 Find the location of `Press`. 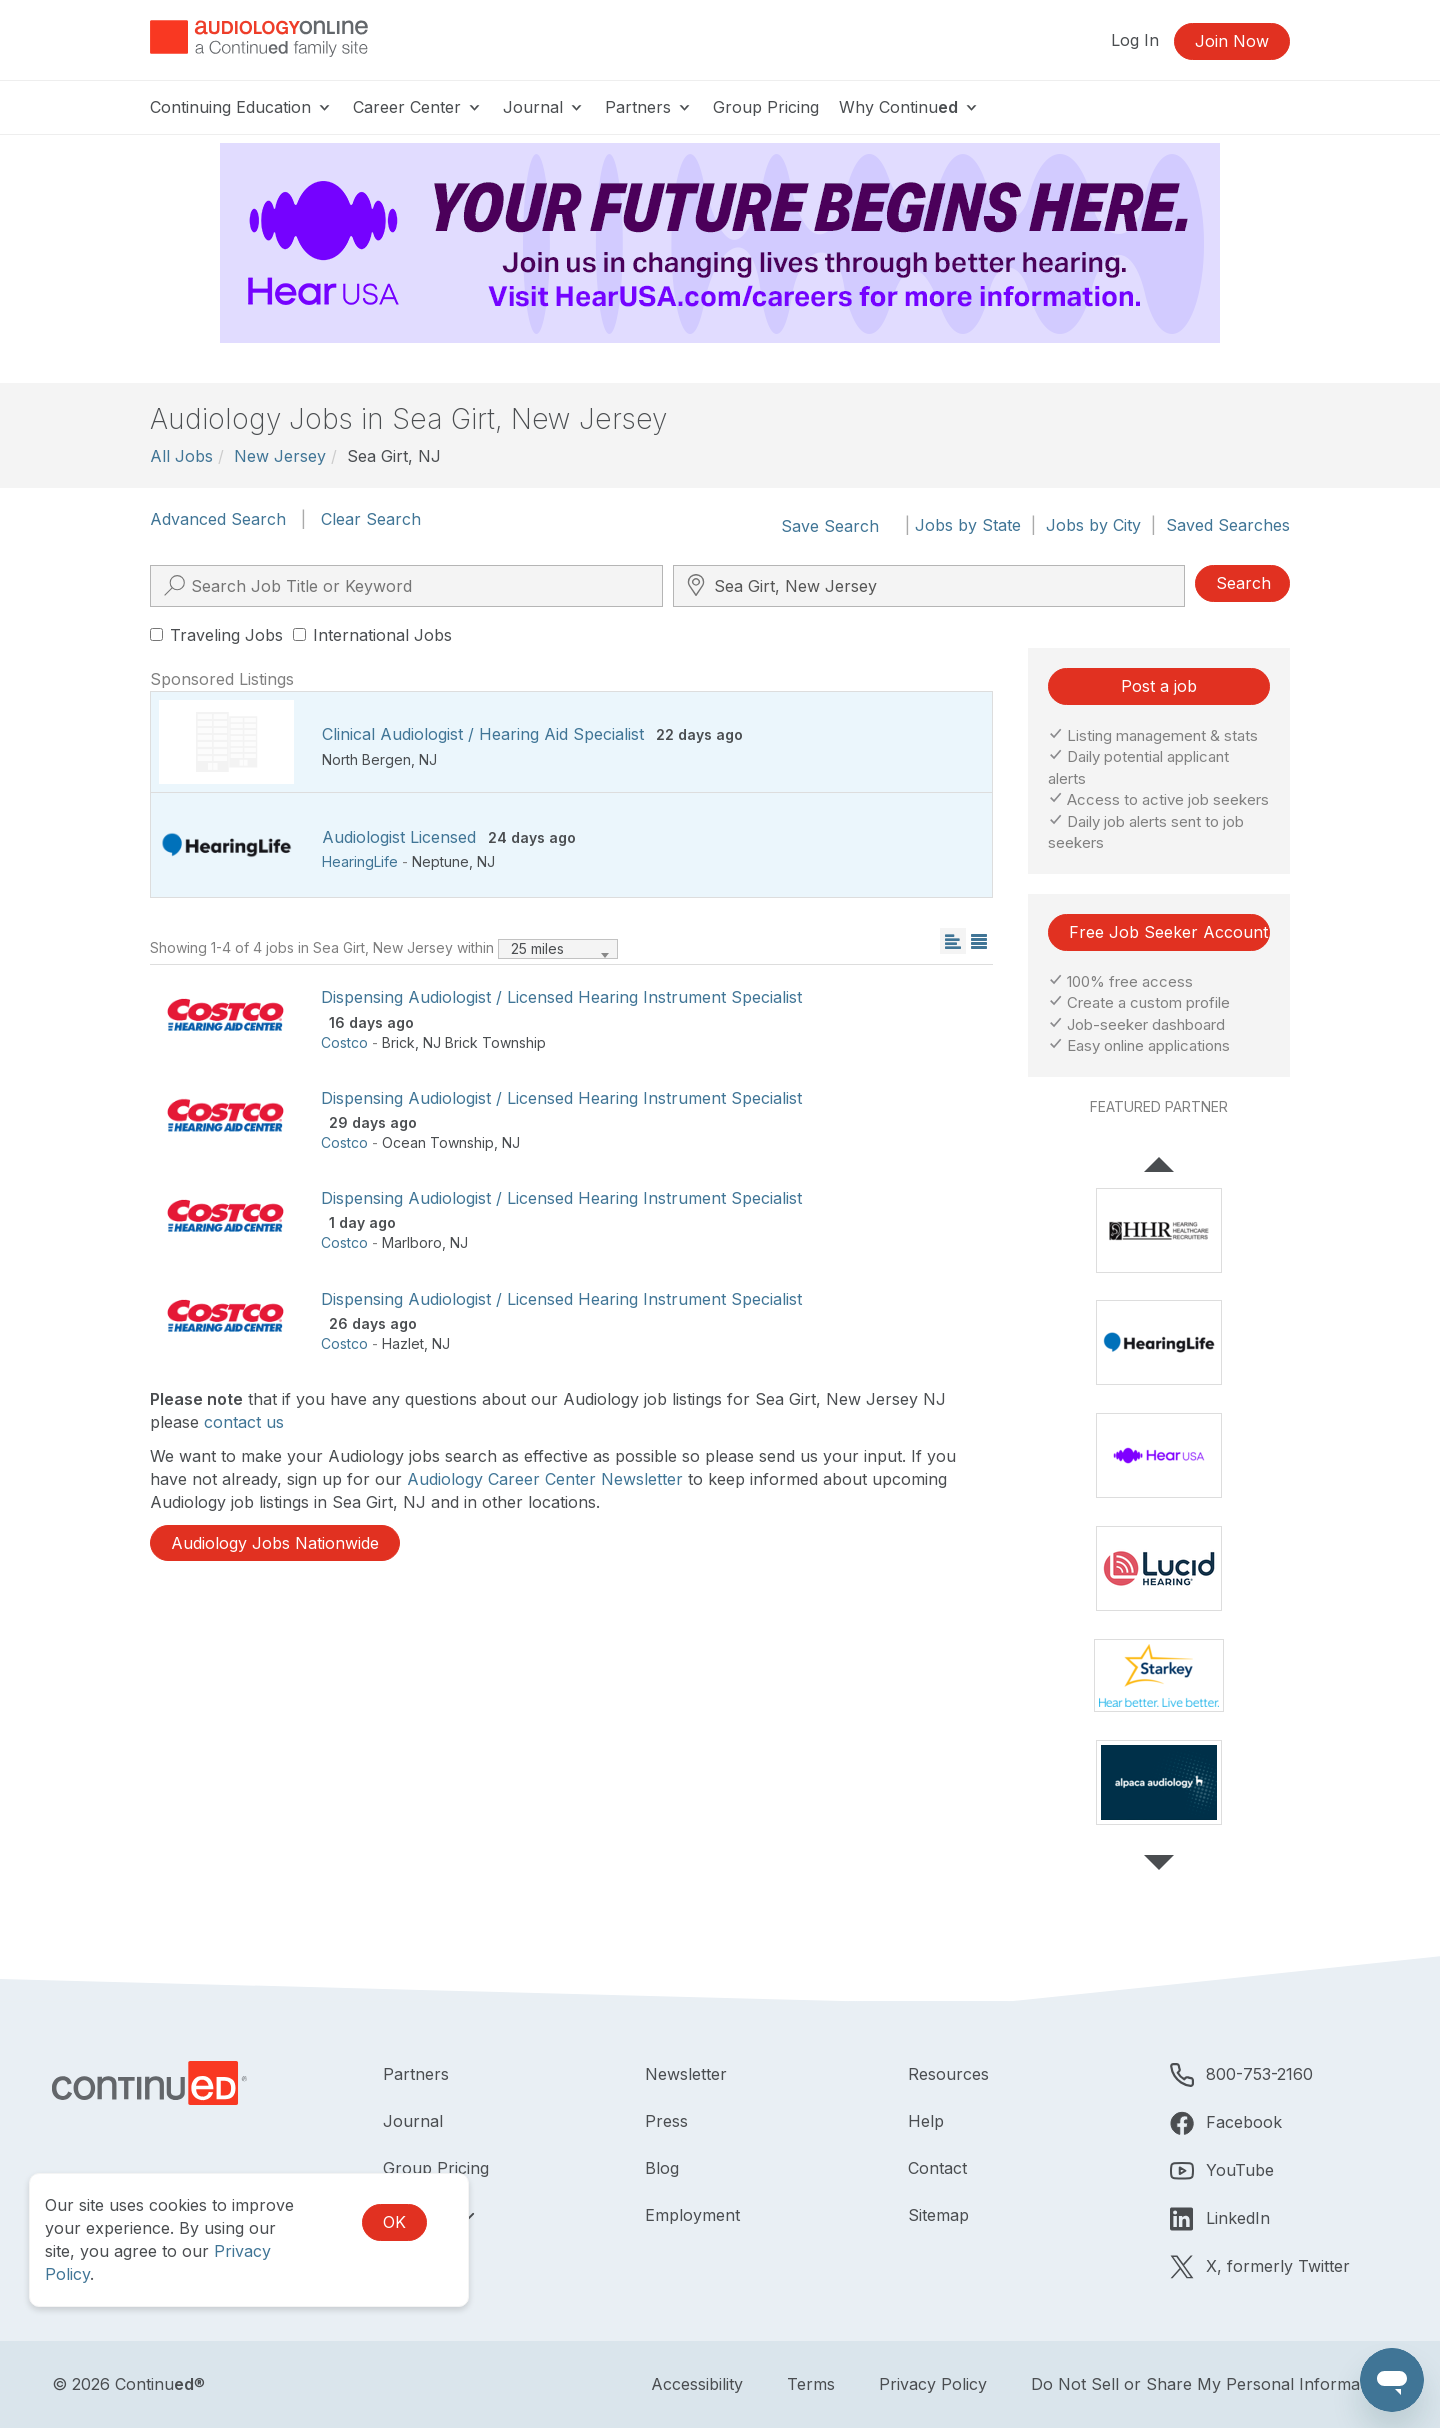

Press is located at coordinates (666, 2121).